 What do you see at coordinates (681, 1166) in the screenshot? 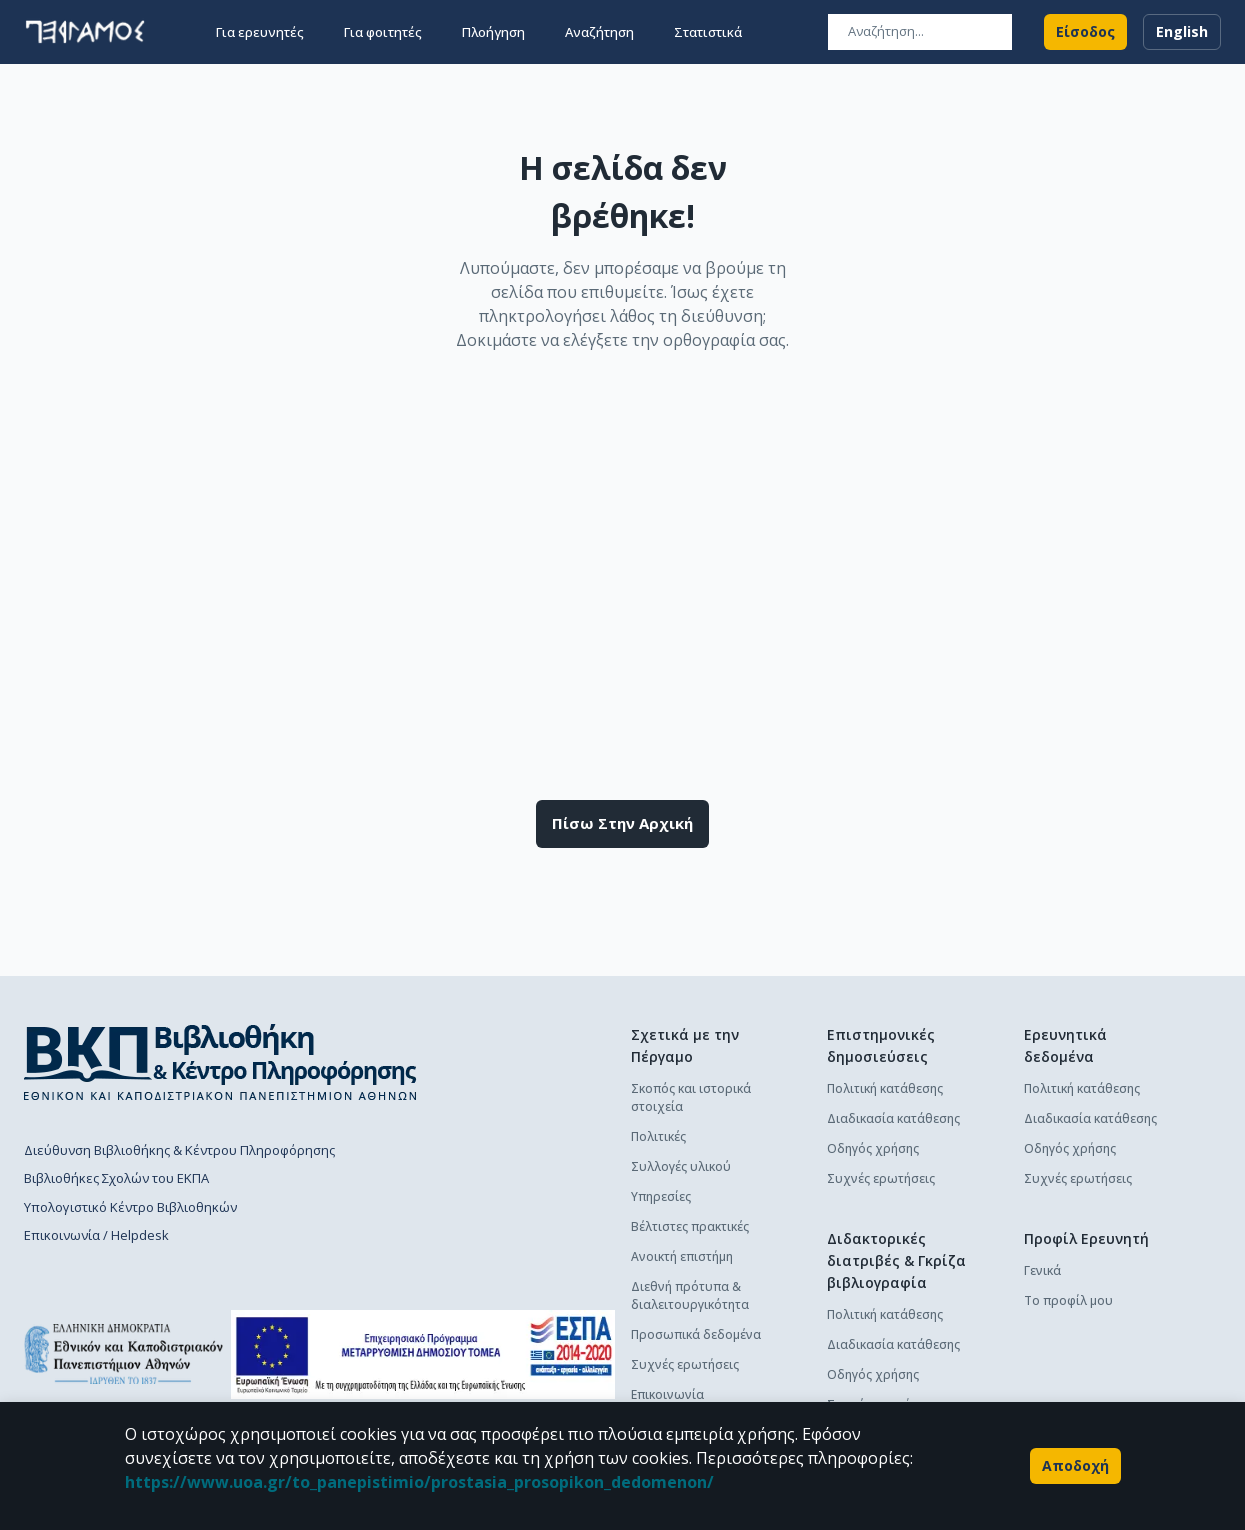
I see `Συλλογές υλικού` at bounding box center [681, 1166].